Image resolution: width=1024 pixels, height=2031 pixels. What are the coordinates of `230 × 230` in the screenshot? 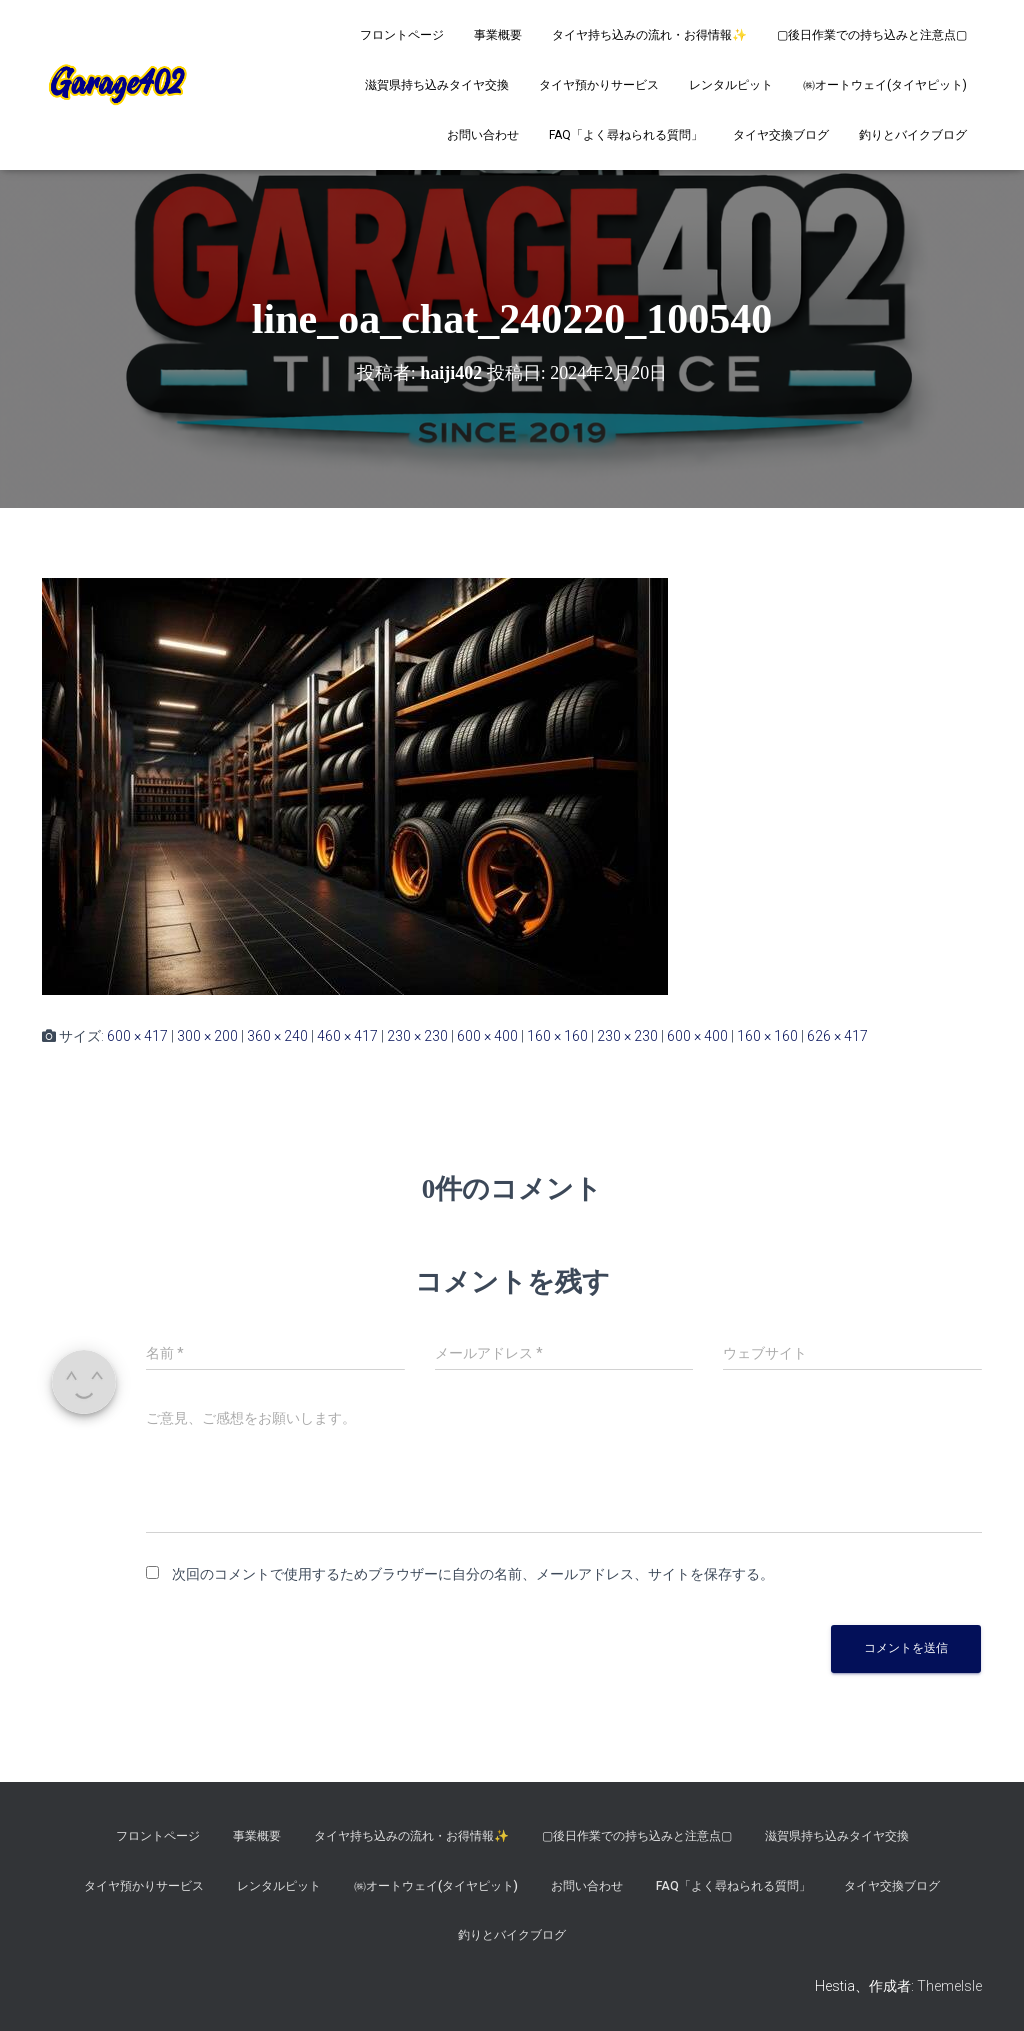 It's located at (417, 1036).